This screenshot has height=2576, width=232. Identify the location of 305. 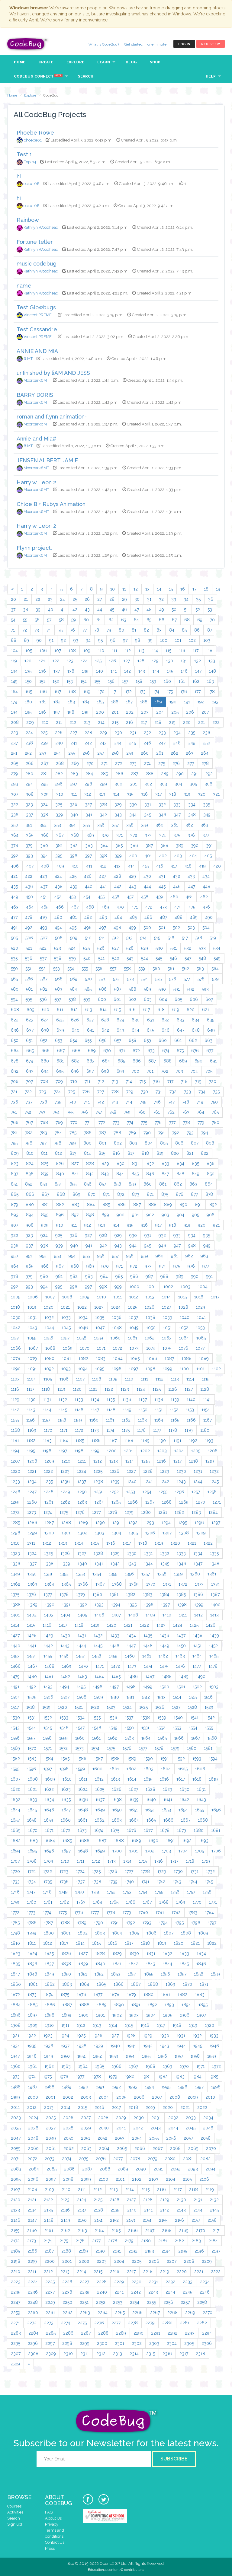
(193, 784).